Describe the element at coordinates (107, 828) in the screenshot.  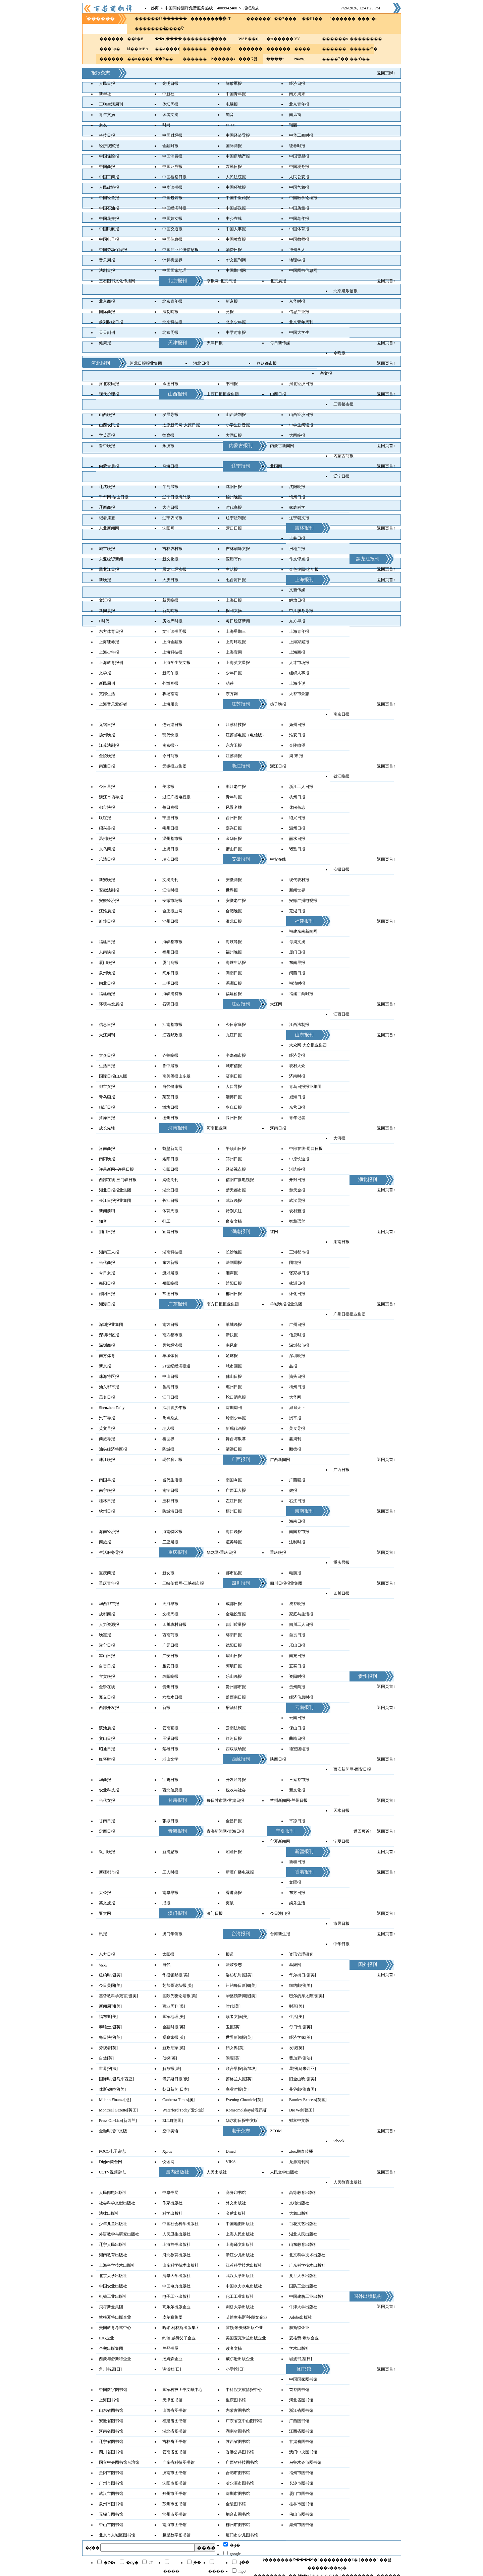
I see `绍兴县报` at that location.